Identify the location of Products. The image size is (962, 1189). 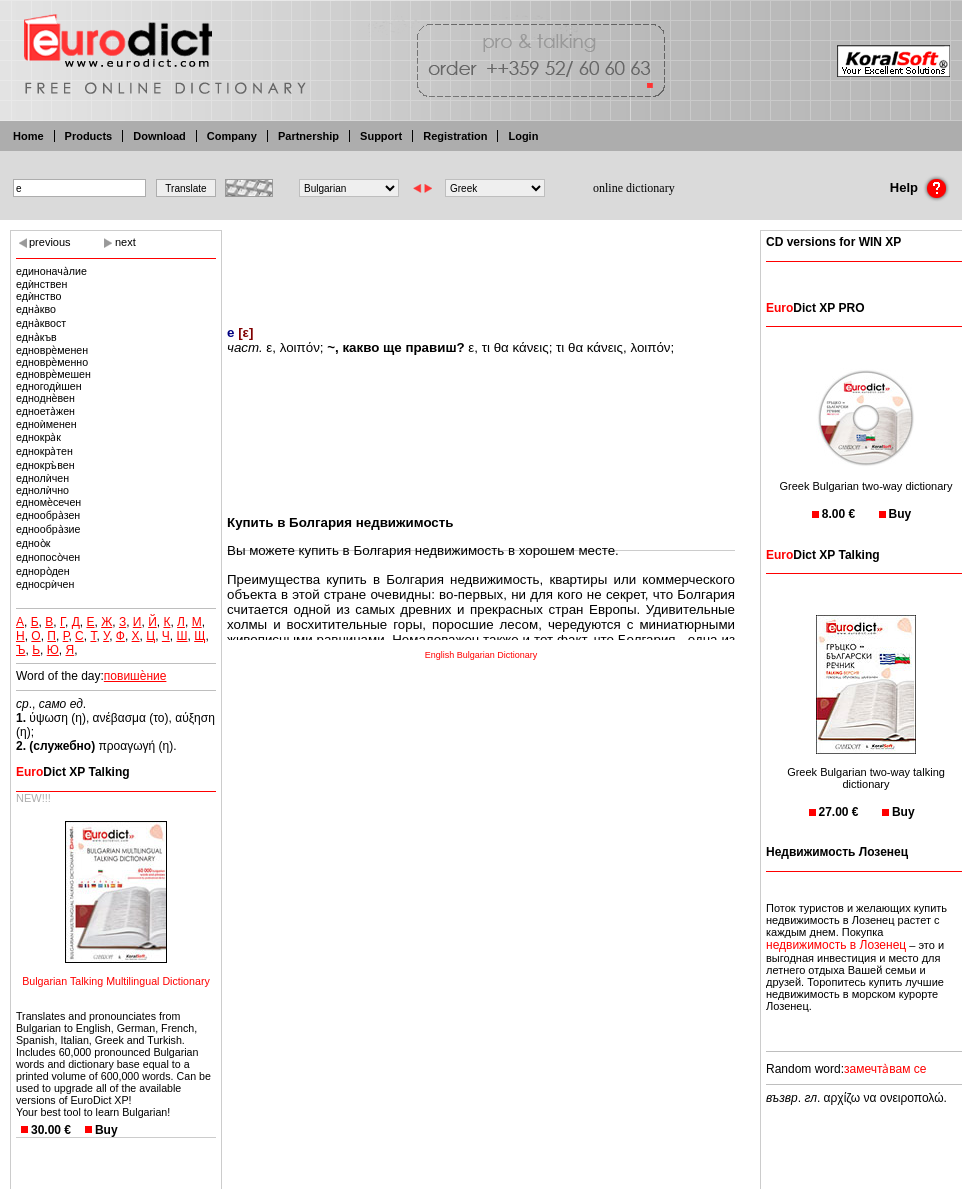
(89, 136).